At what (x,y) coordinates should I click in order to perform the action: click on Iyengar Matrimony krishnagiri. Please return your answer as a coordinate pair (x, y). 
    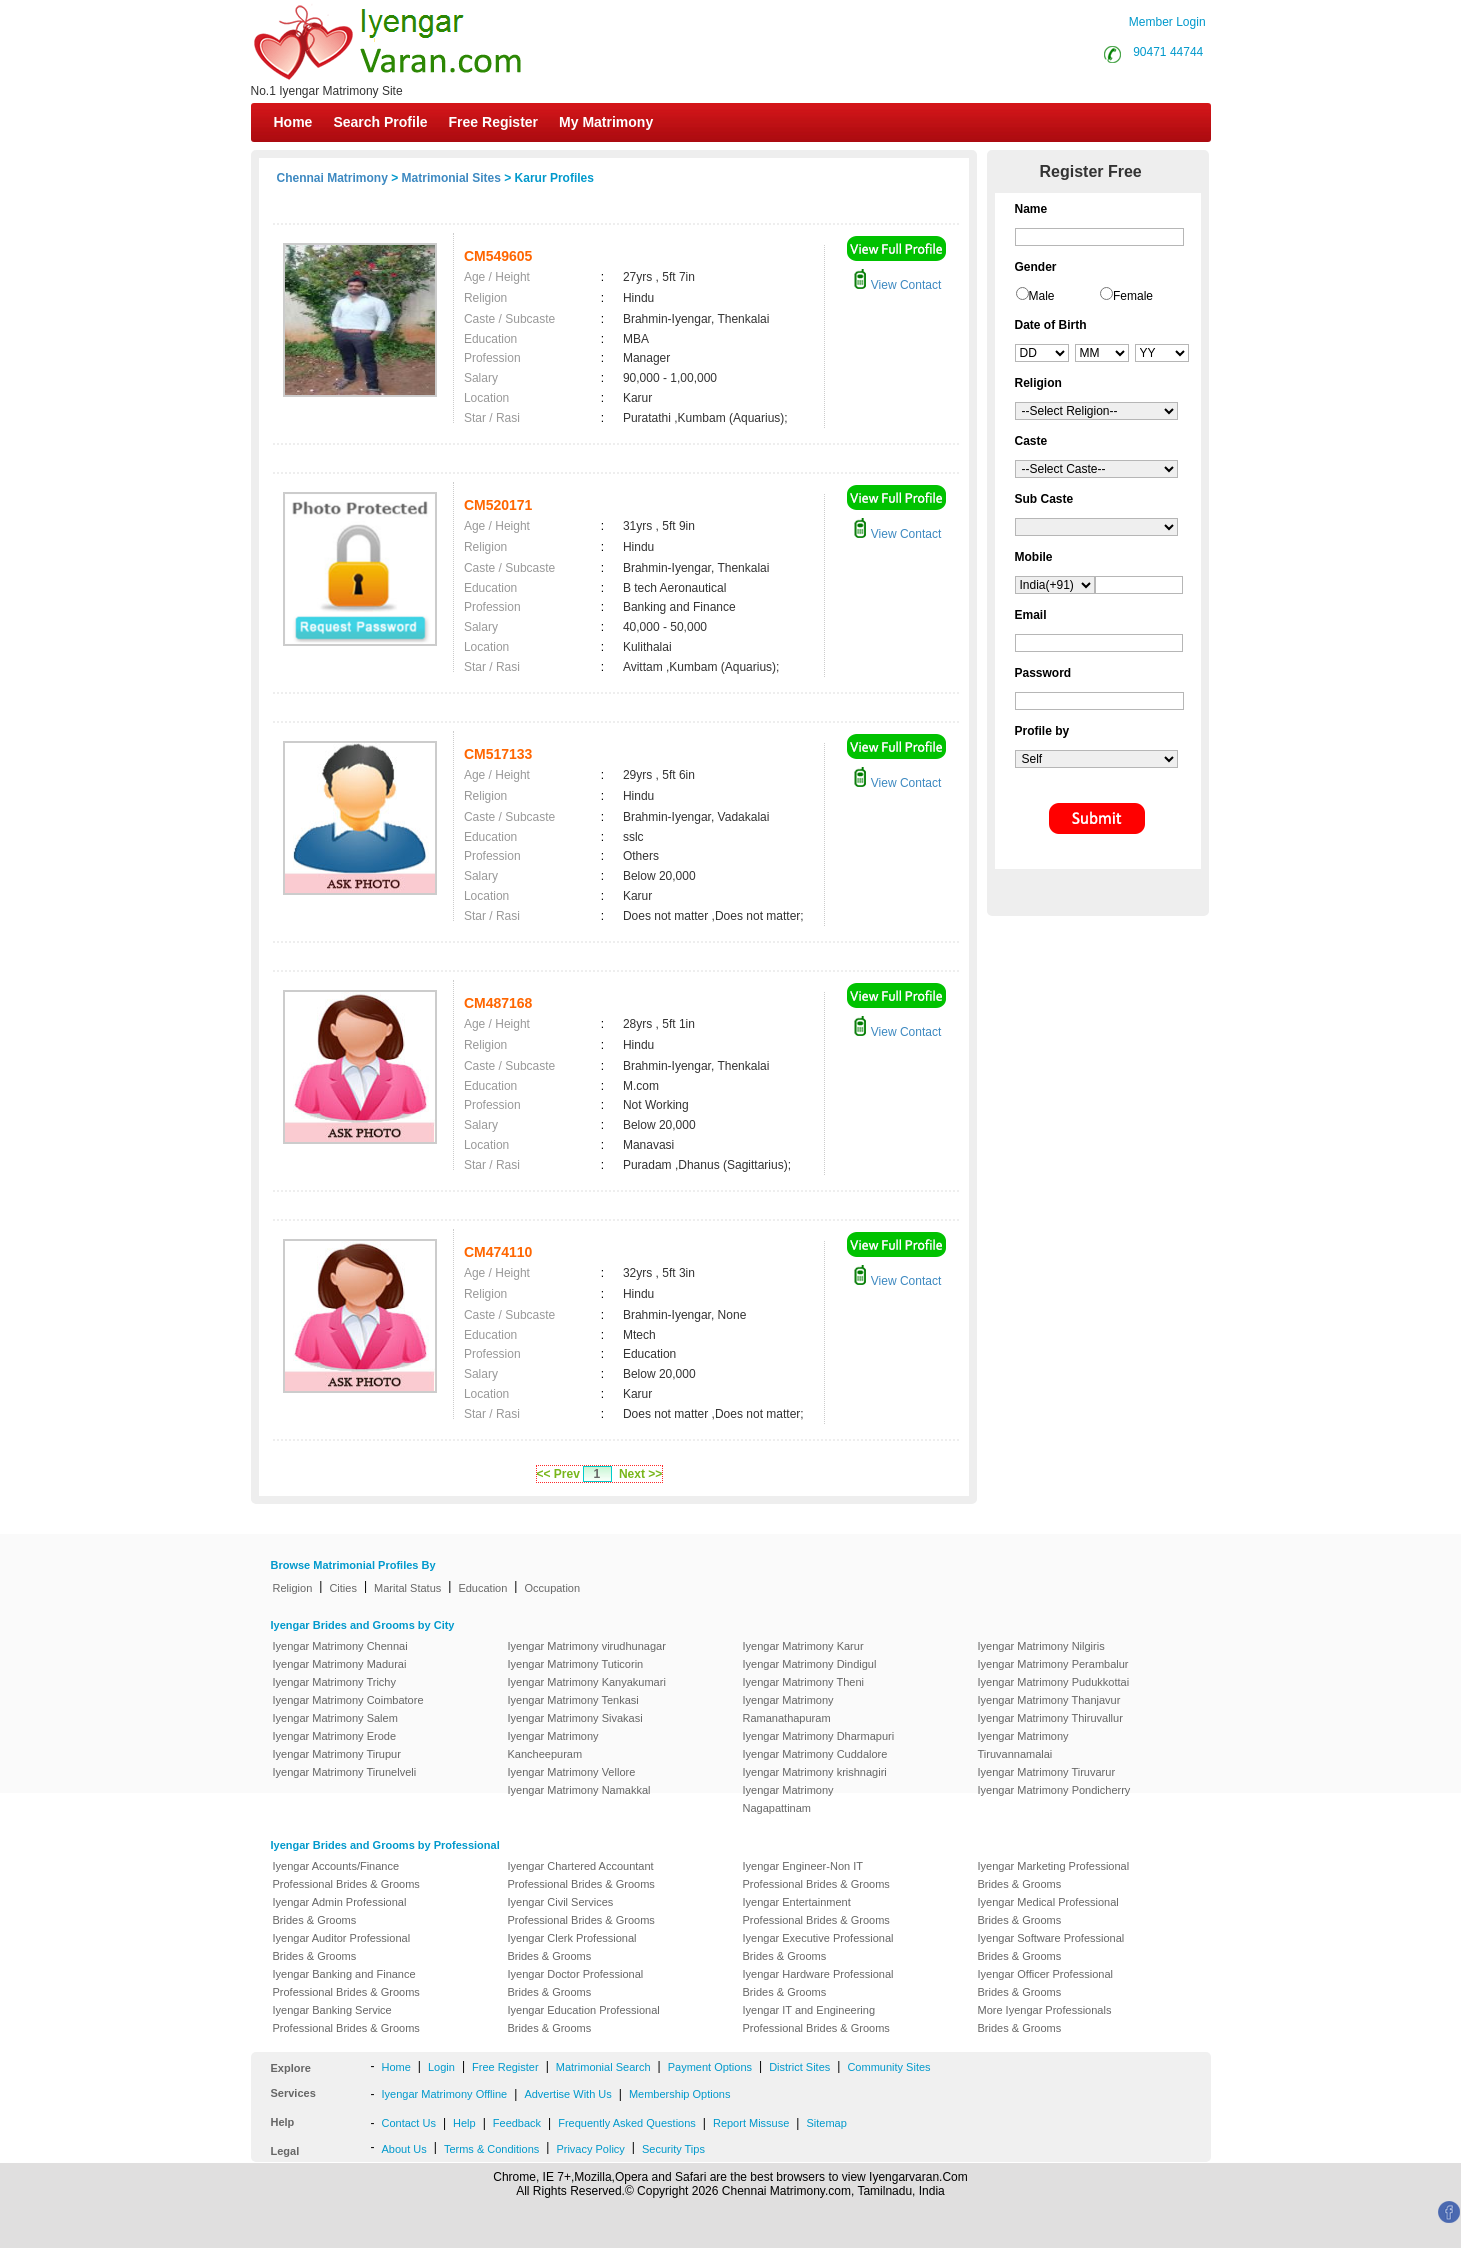
    Looking at the image, I should click on (815, 1772).